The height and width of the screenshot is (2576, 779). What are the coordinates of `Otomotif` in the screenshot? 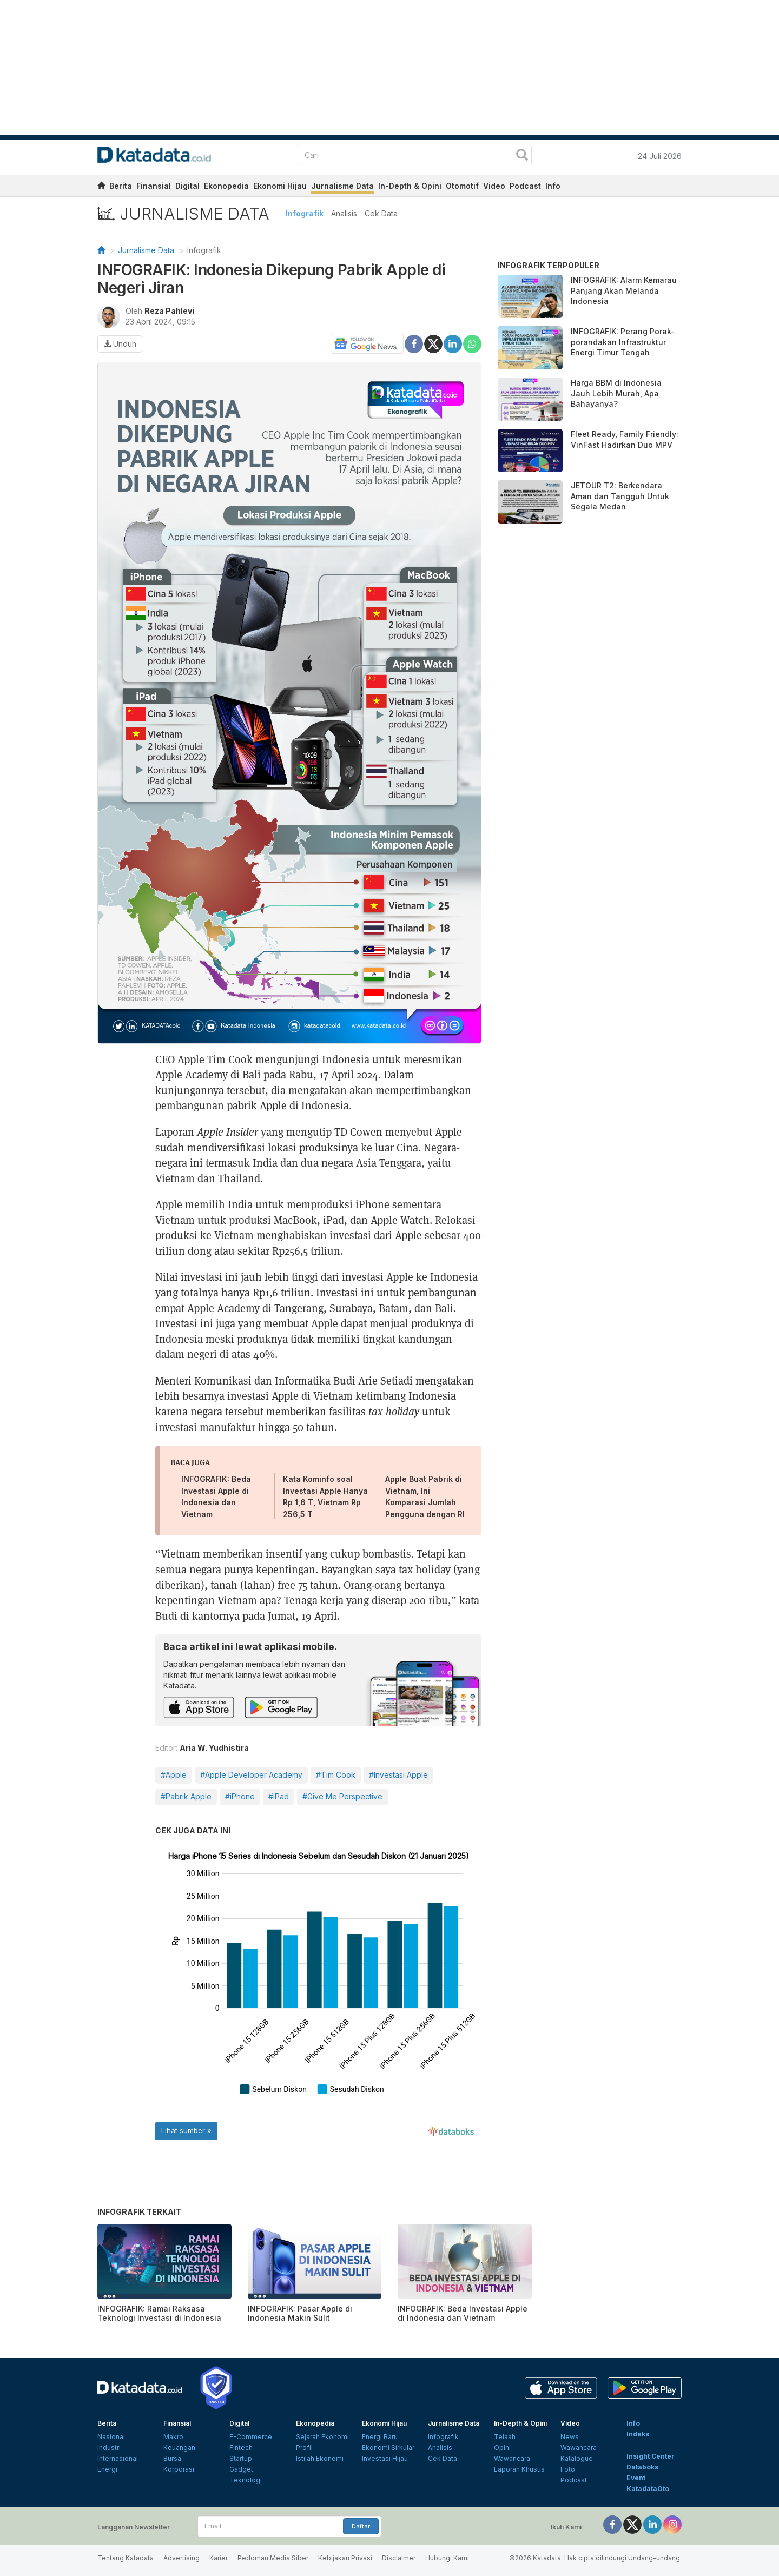 It's located at (462, 185).